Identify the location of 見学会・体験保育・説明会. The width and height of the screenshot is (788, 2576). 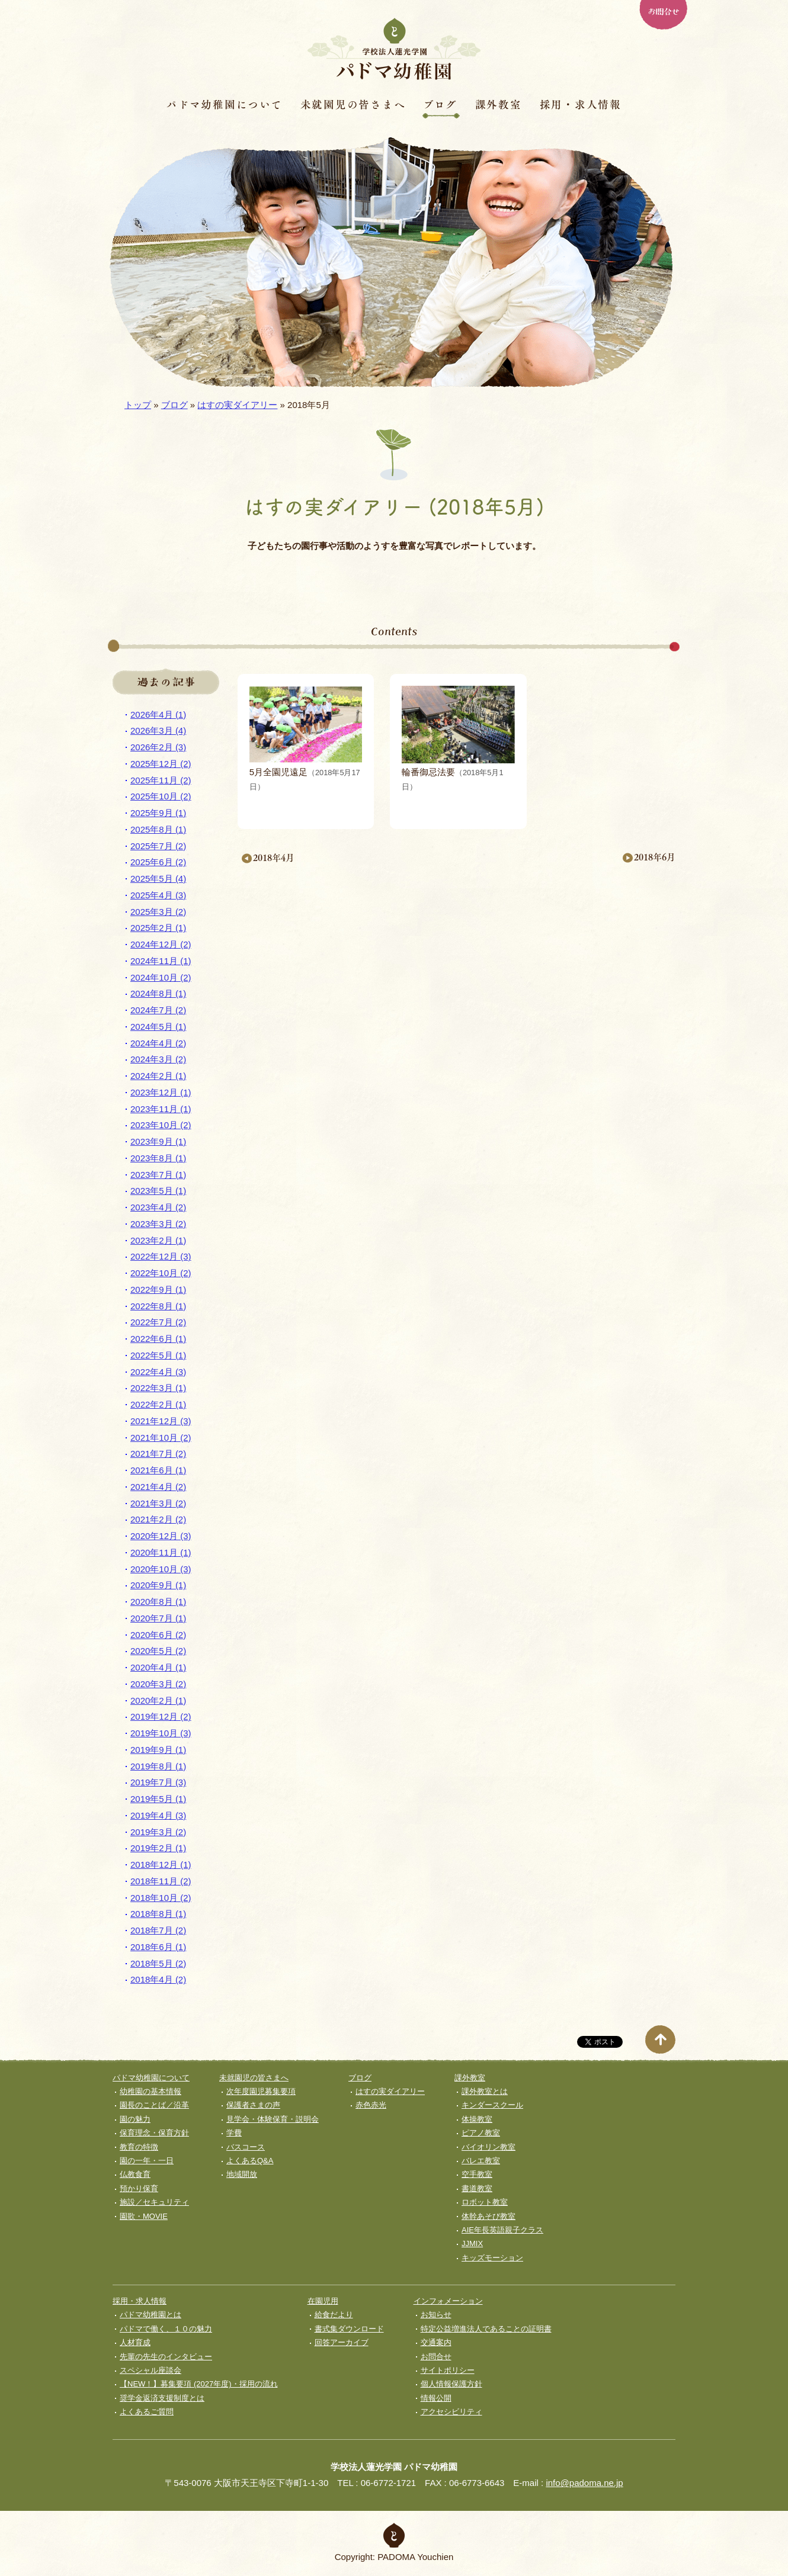
(272, 2119).